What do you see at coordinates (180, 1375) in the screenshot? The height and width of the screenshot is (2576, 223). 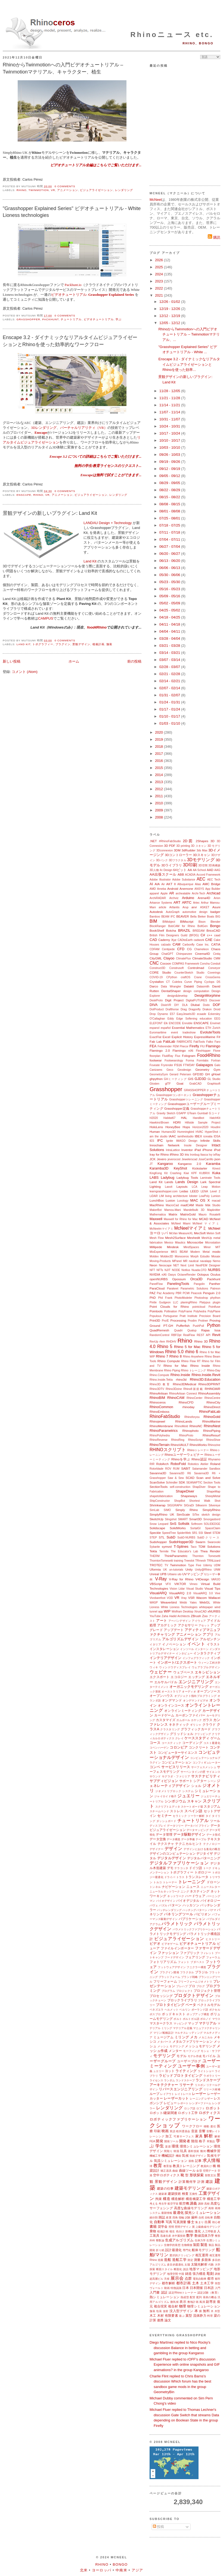 I see `Rhino.Inside` at bounding box center [180, 1375].